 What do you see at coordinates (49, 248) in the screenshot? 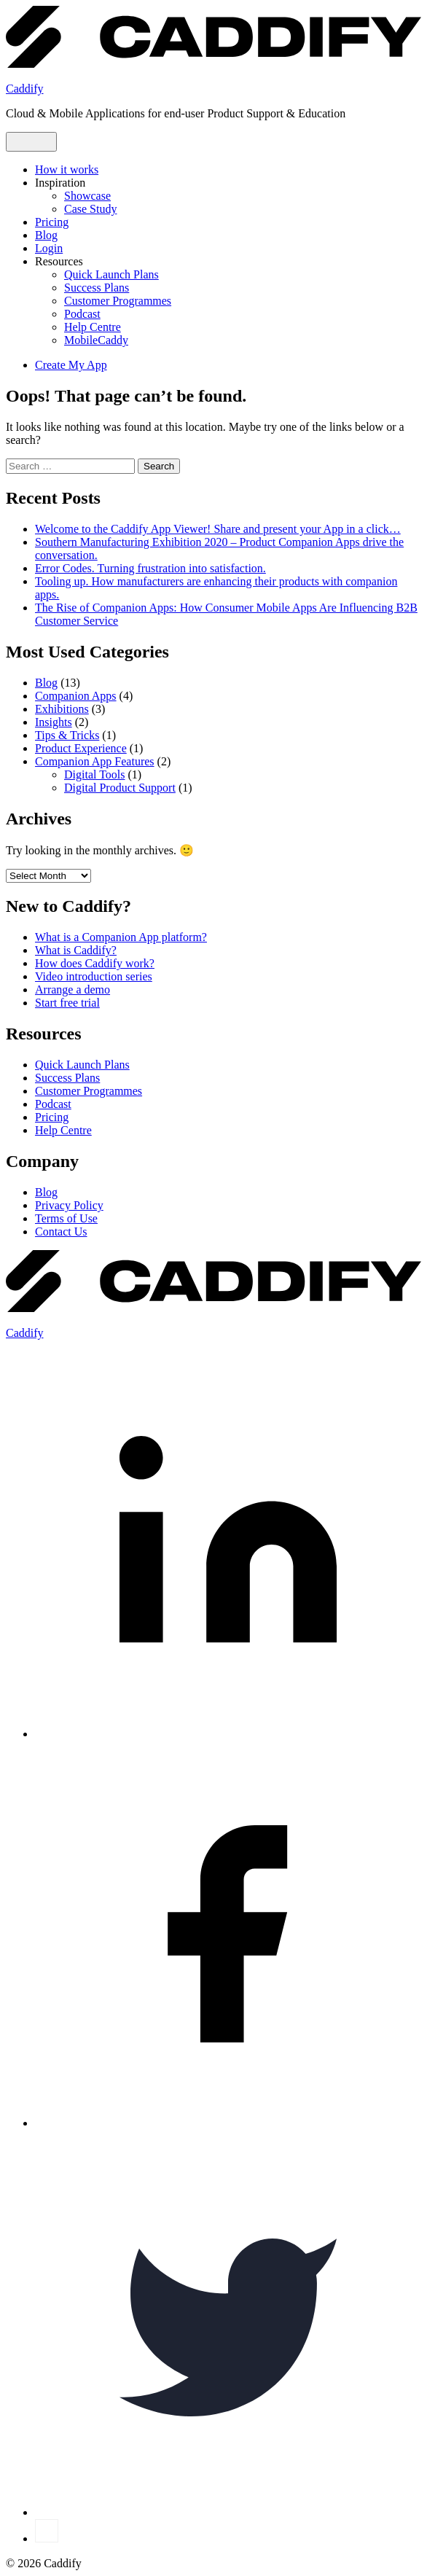
I see `Login` at bounding box center [49, 248].